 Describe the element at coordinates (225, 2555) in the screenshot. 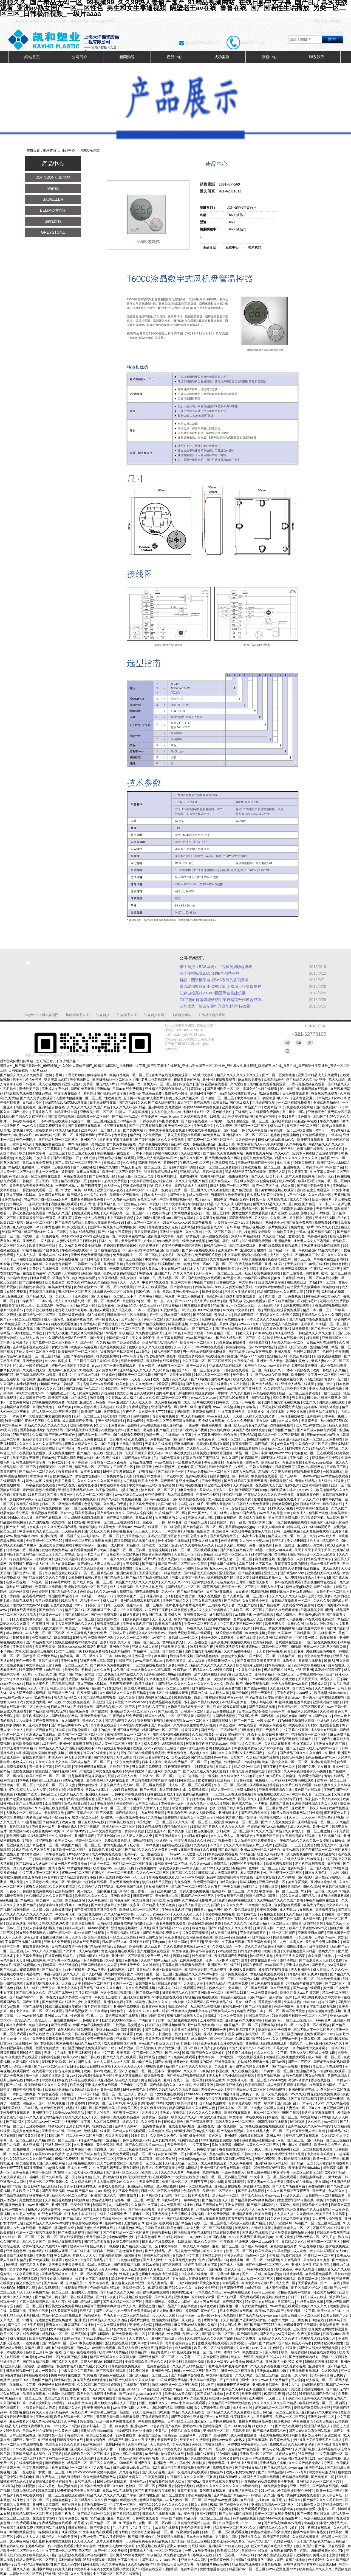

I see `日韩二区在线` at that location.